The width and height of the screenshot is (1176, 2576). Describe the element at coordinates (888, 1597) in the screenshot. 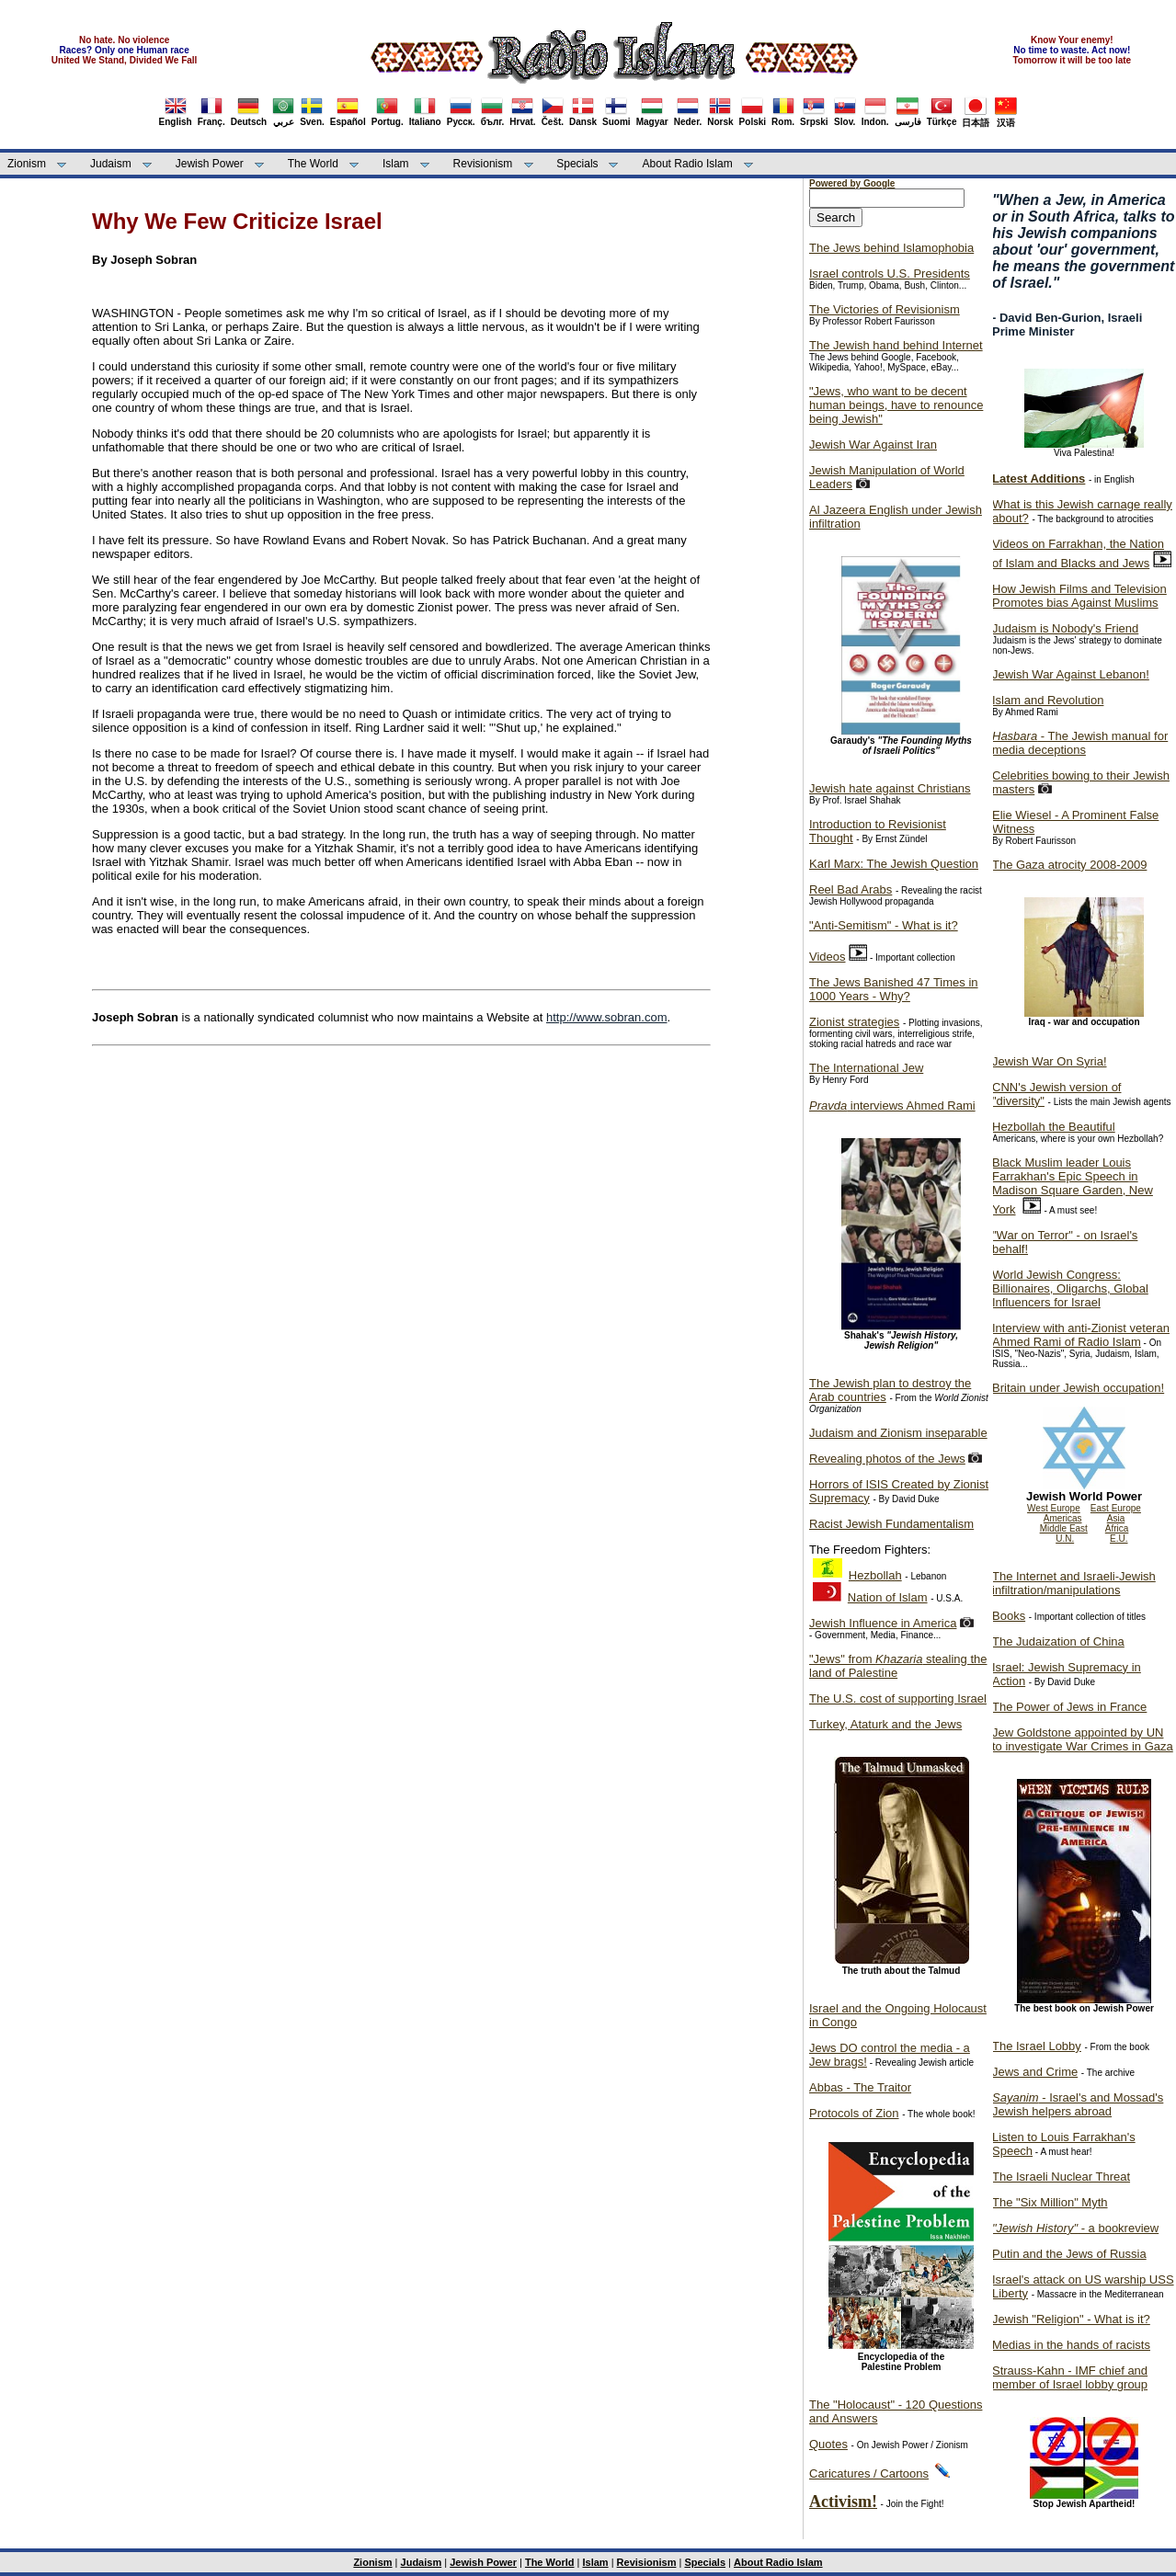

I see `Nation of Islam` at that location.